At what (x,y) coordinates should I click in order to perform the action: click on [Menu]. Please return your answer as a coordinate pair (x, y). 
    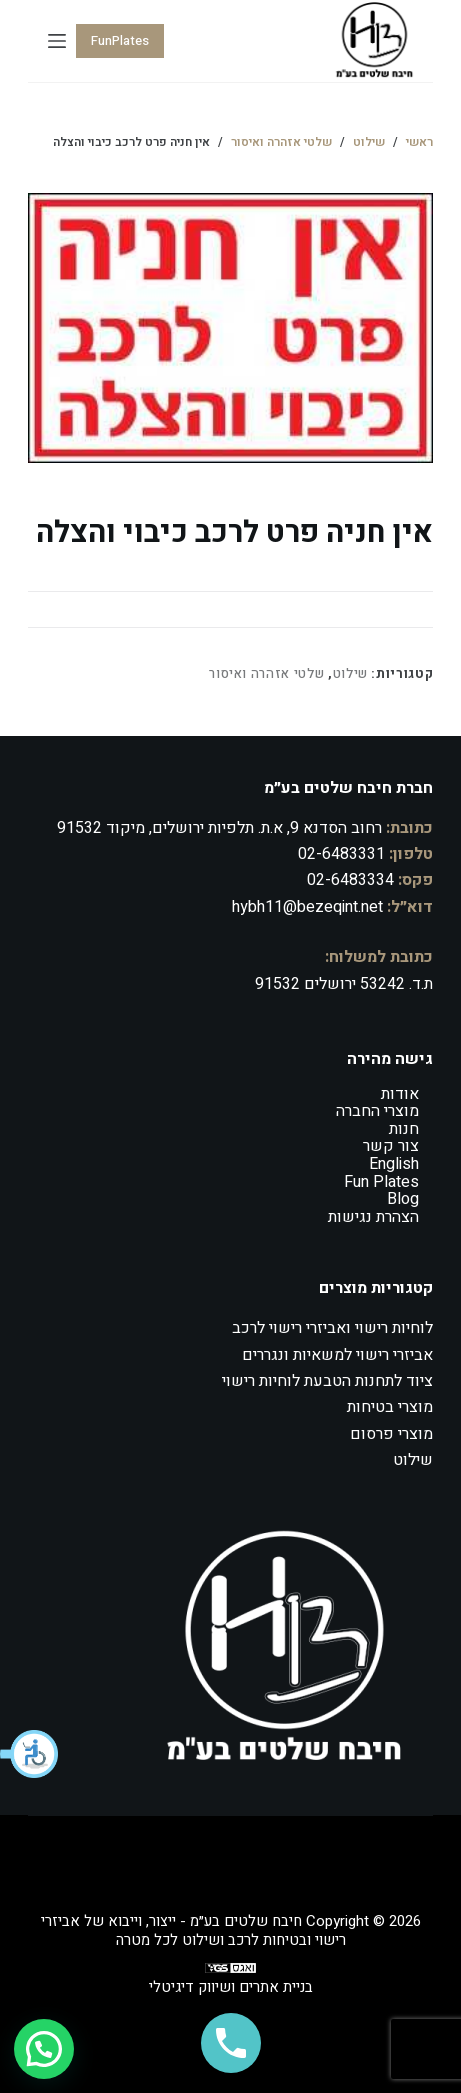
    Looking at the image, I should click on (57, 41).